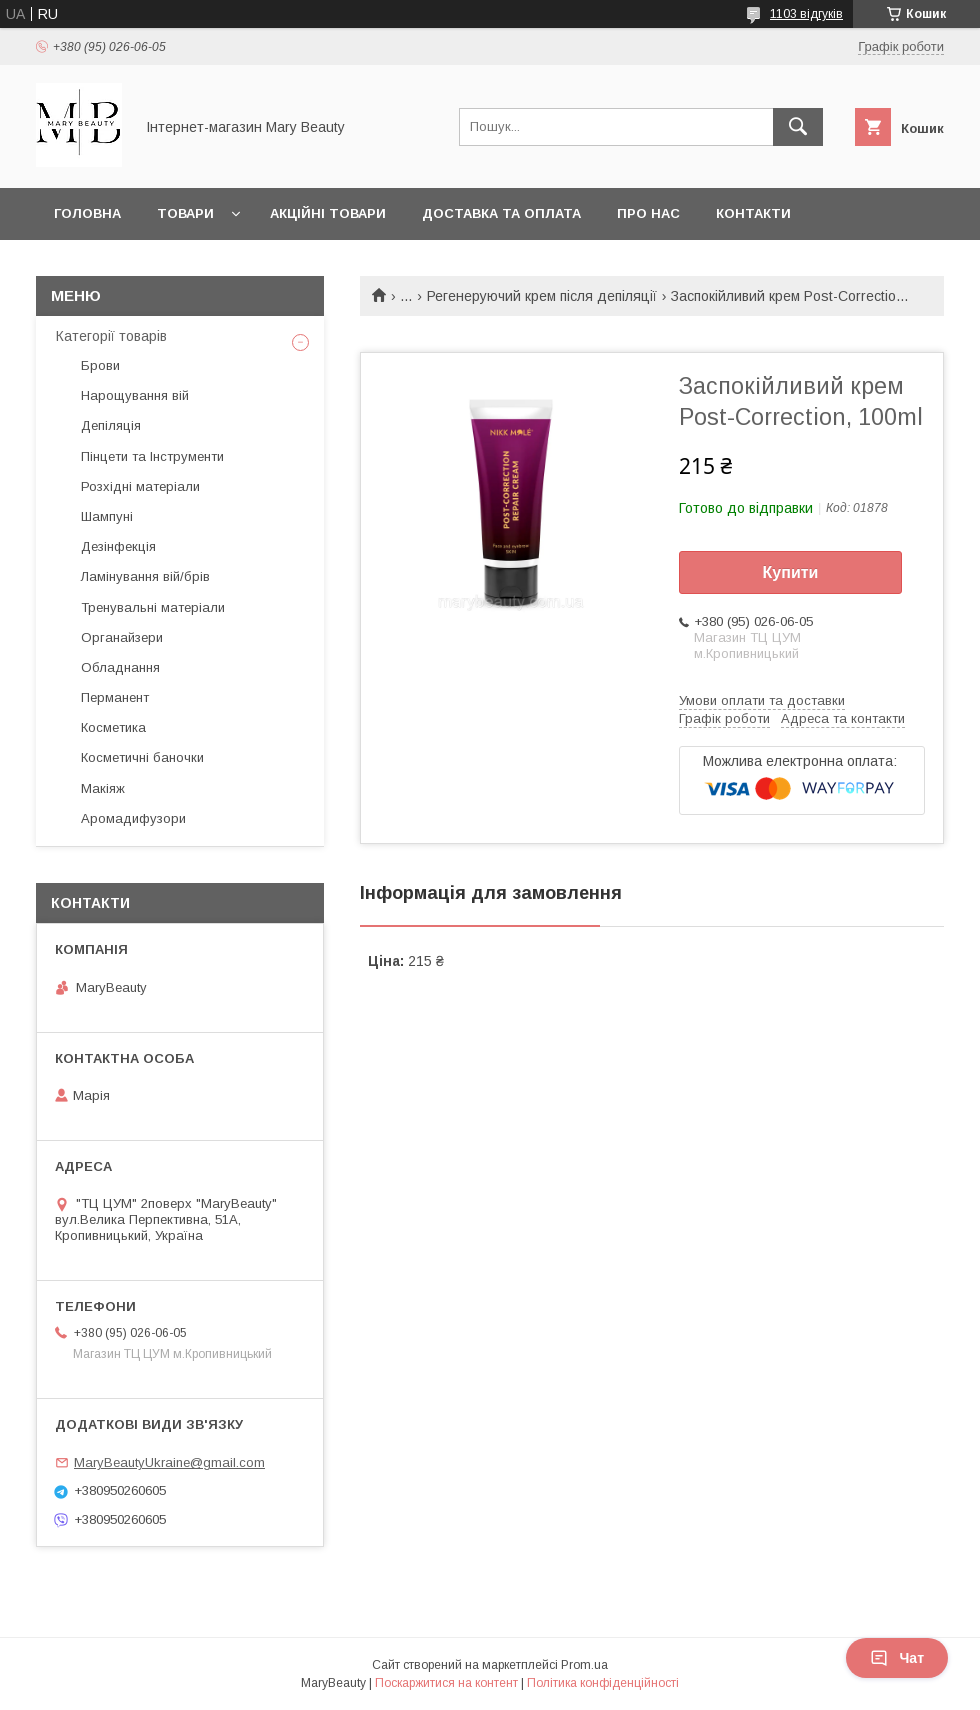  Describe the element at coordinates (328, 213) in the screenshot. I see `Акційні товари` at that location.